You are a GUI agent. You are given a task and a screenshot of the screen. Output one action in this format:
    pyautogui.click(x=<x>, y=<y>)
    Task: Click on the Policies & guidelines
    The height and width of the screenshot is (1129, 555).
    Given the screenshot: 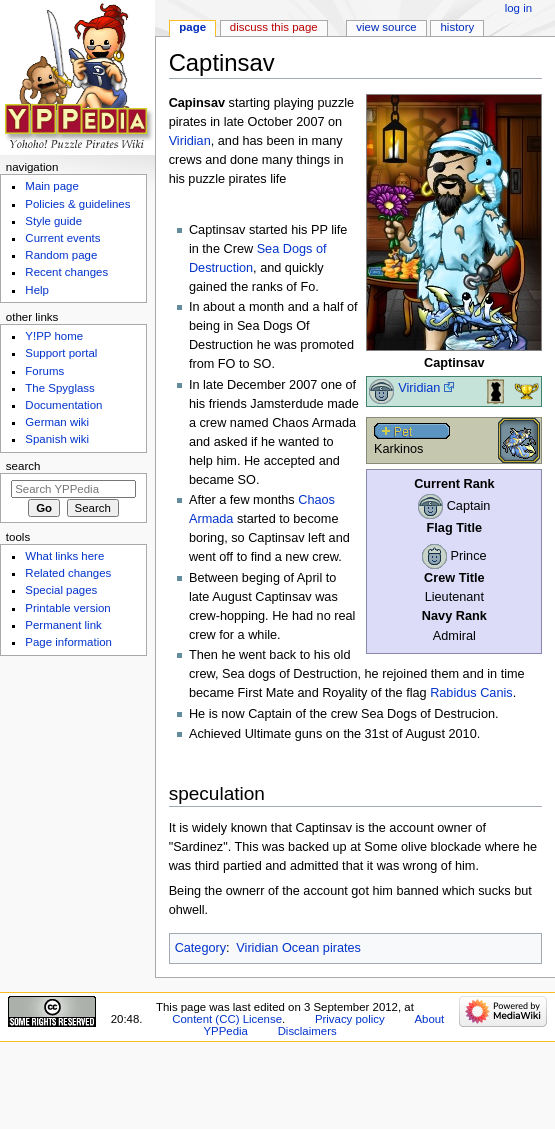 What is the action you would take?
    pyautogui.click(x=77, y=204)
    